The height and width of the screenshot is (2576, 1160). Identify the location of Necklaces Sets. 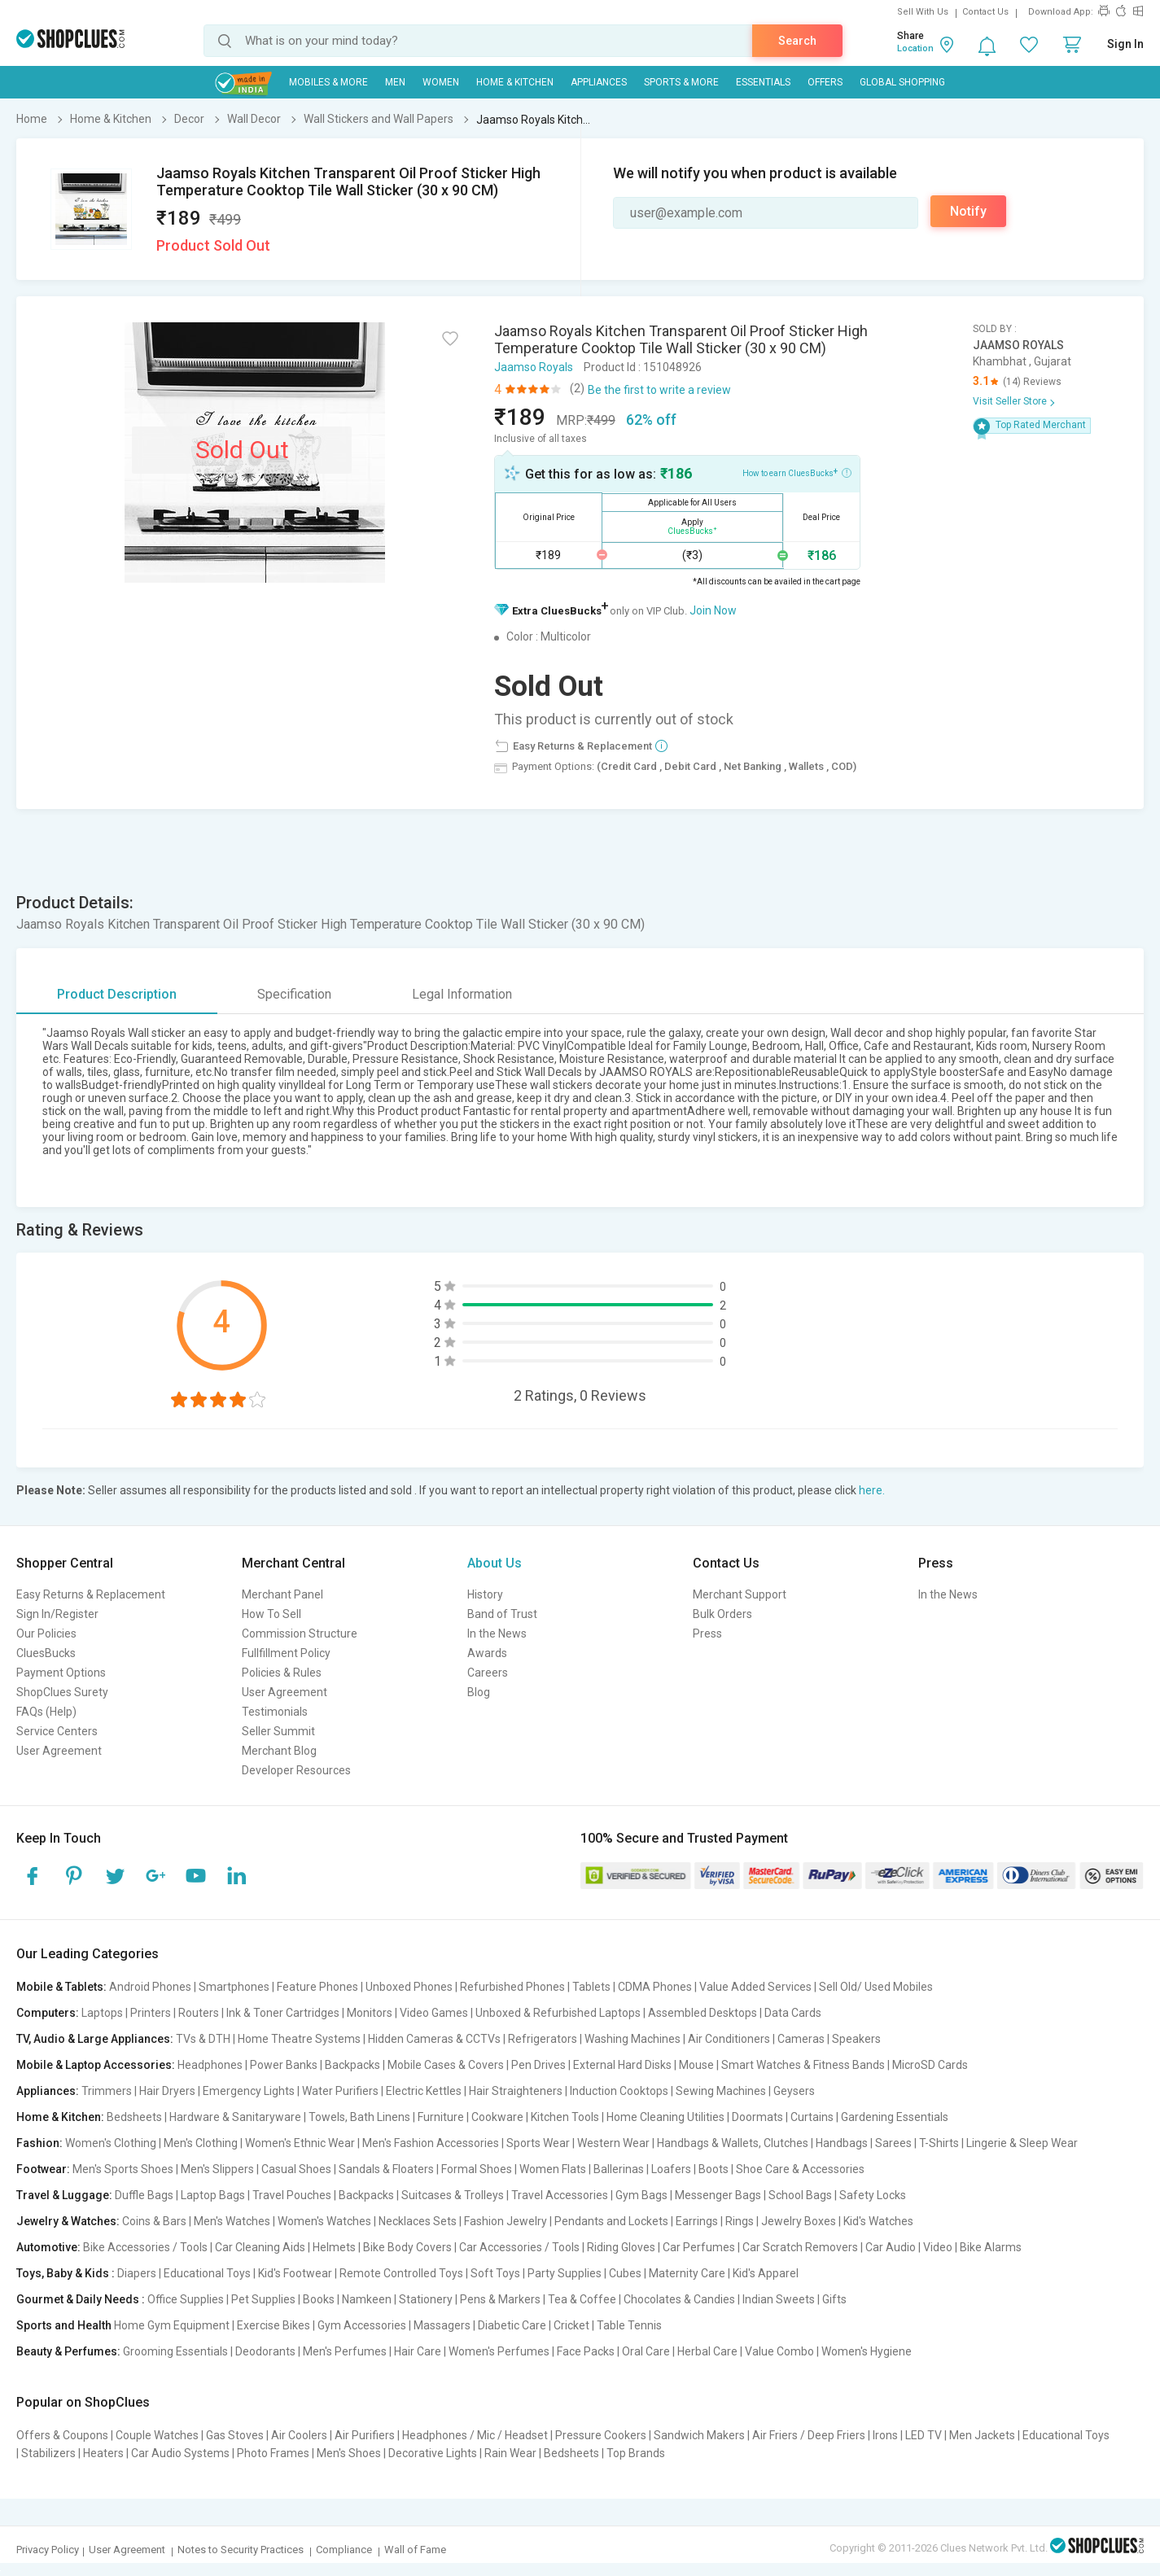
(418, 2221).